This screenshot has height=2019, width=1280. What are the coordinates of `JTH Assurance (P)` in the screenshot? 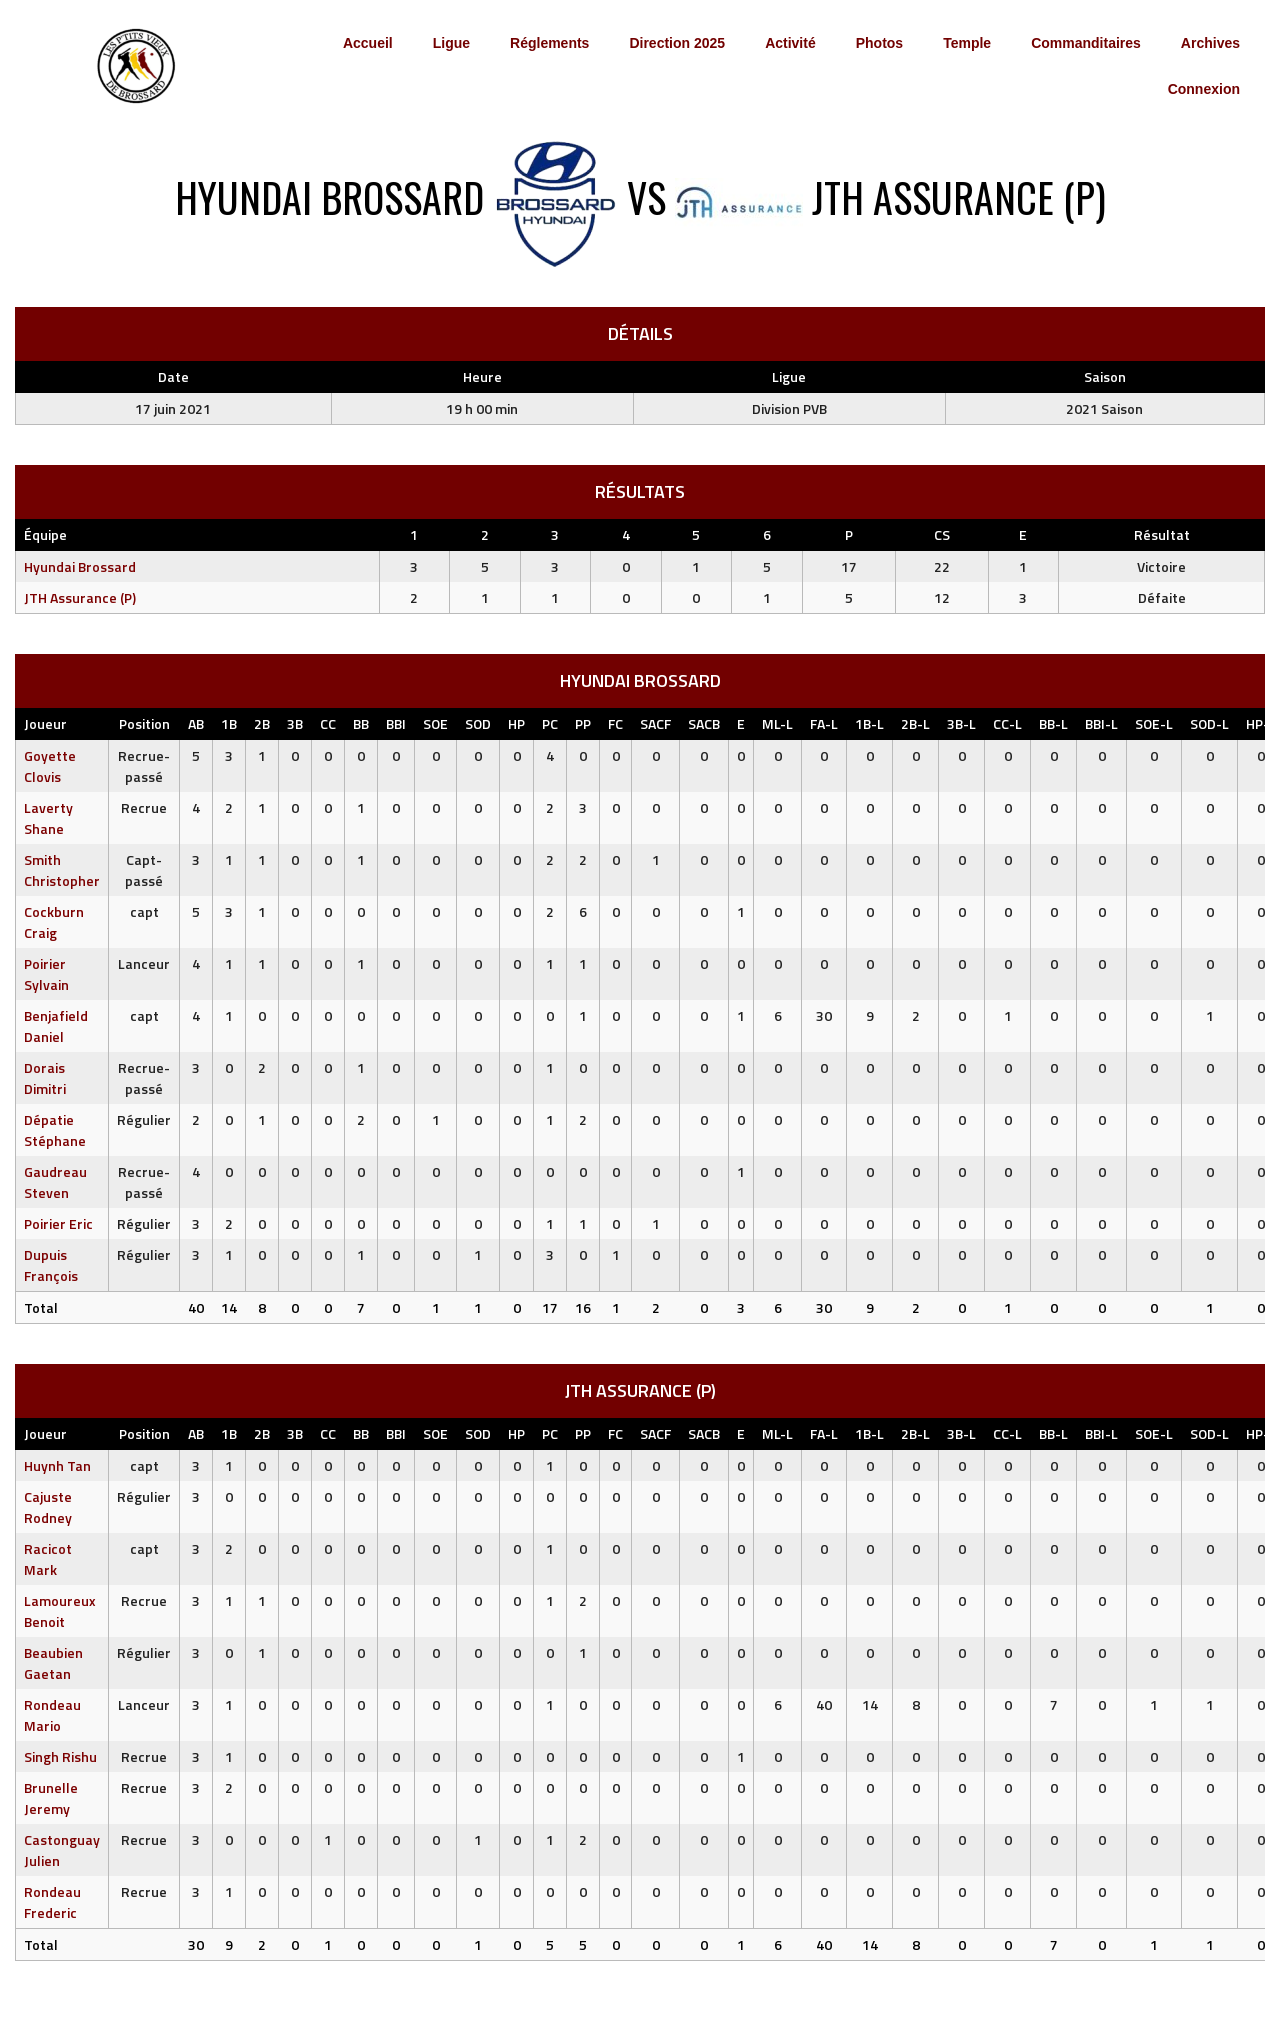 It's located at (80, 597).